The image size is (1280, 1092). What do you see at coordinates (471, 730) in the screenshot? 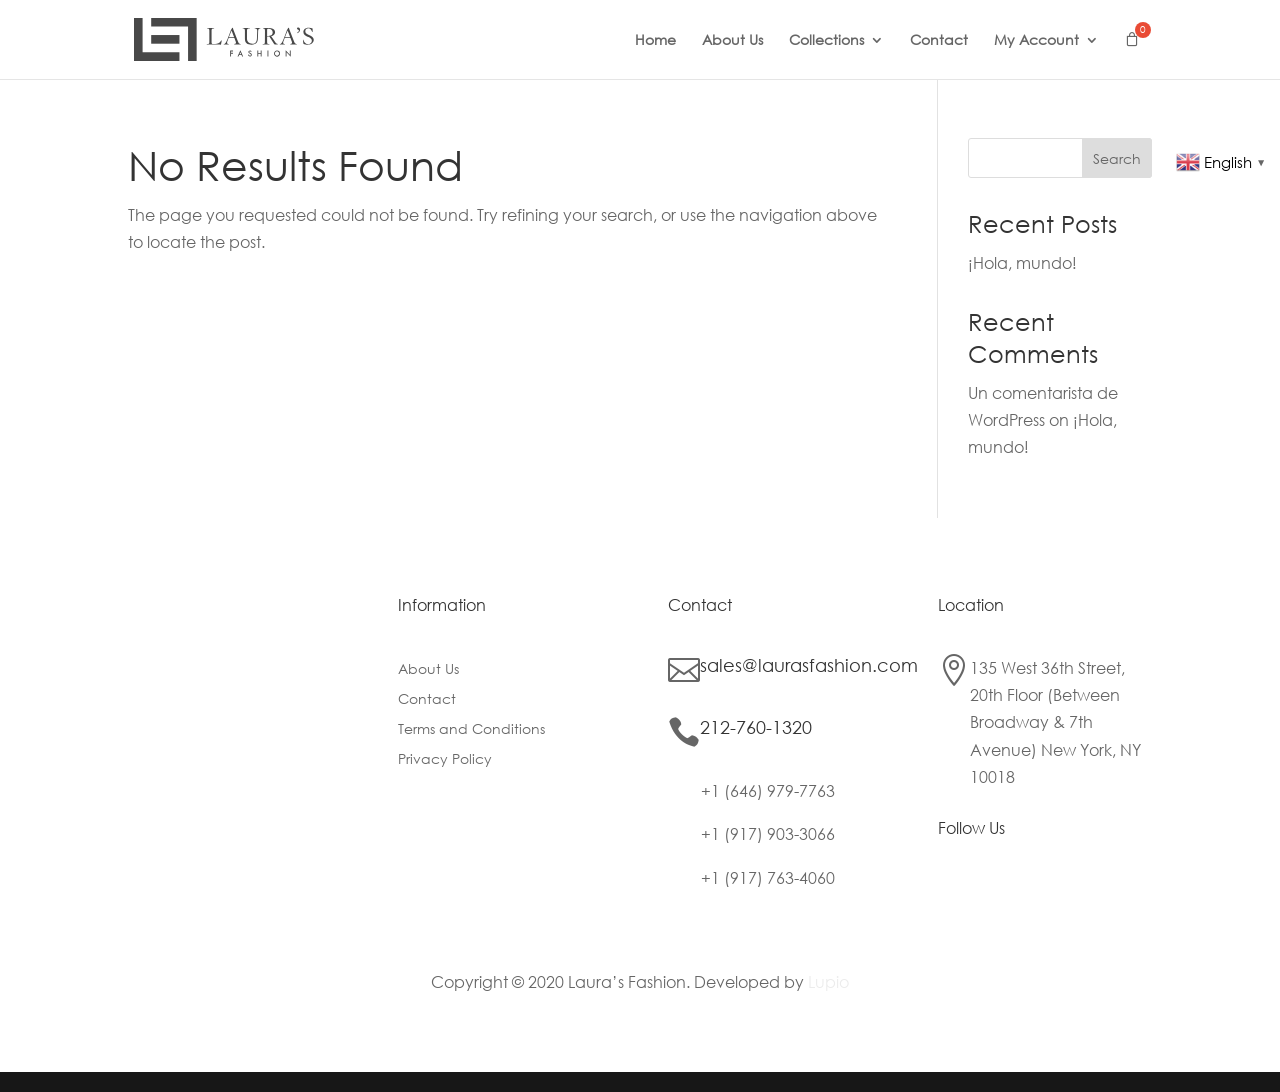
I see `Terms and Conditions` at bounding box center [471, 730].